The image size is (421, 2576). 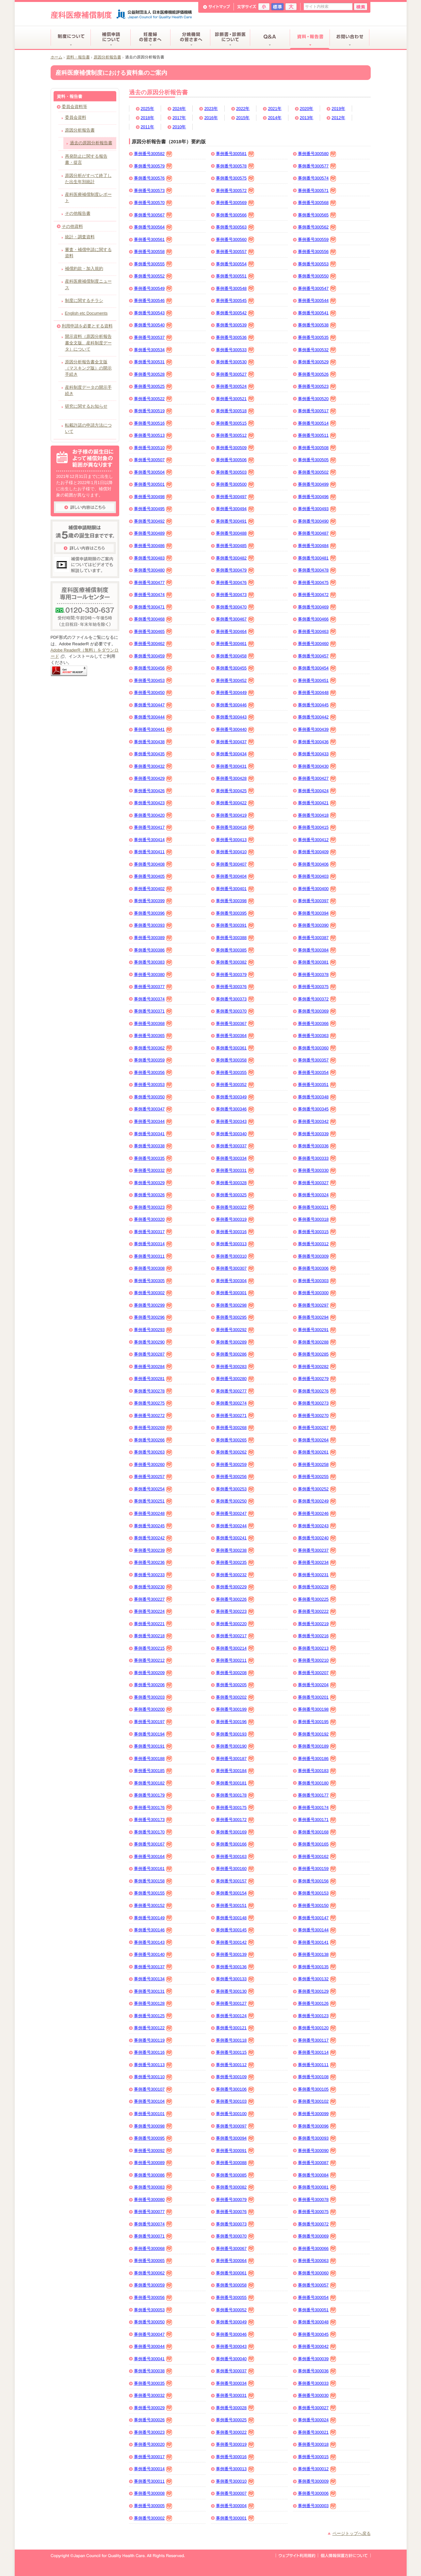 I want to click on 事例番号300512, so click(x=235, y=436).